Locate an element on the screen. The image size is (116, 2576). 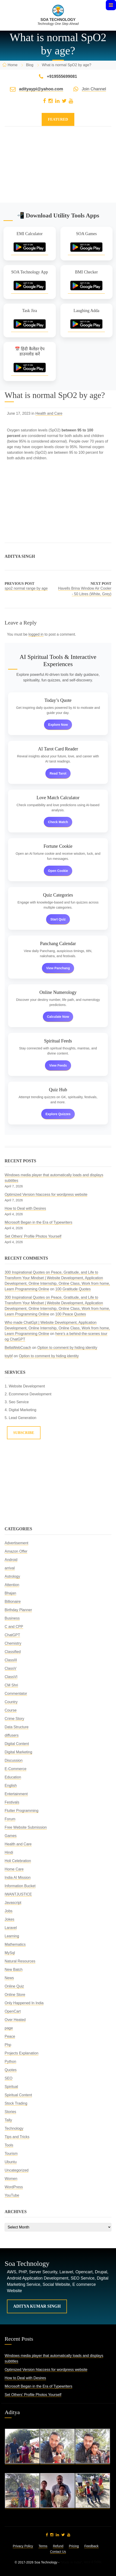
WordPress is located at coordinates (14, 2187).